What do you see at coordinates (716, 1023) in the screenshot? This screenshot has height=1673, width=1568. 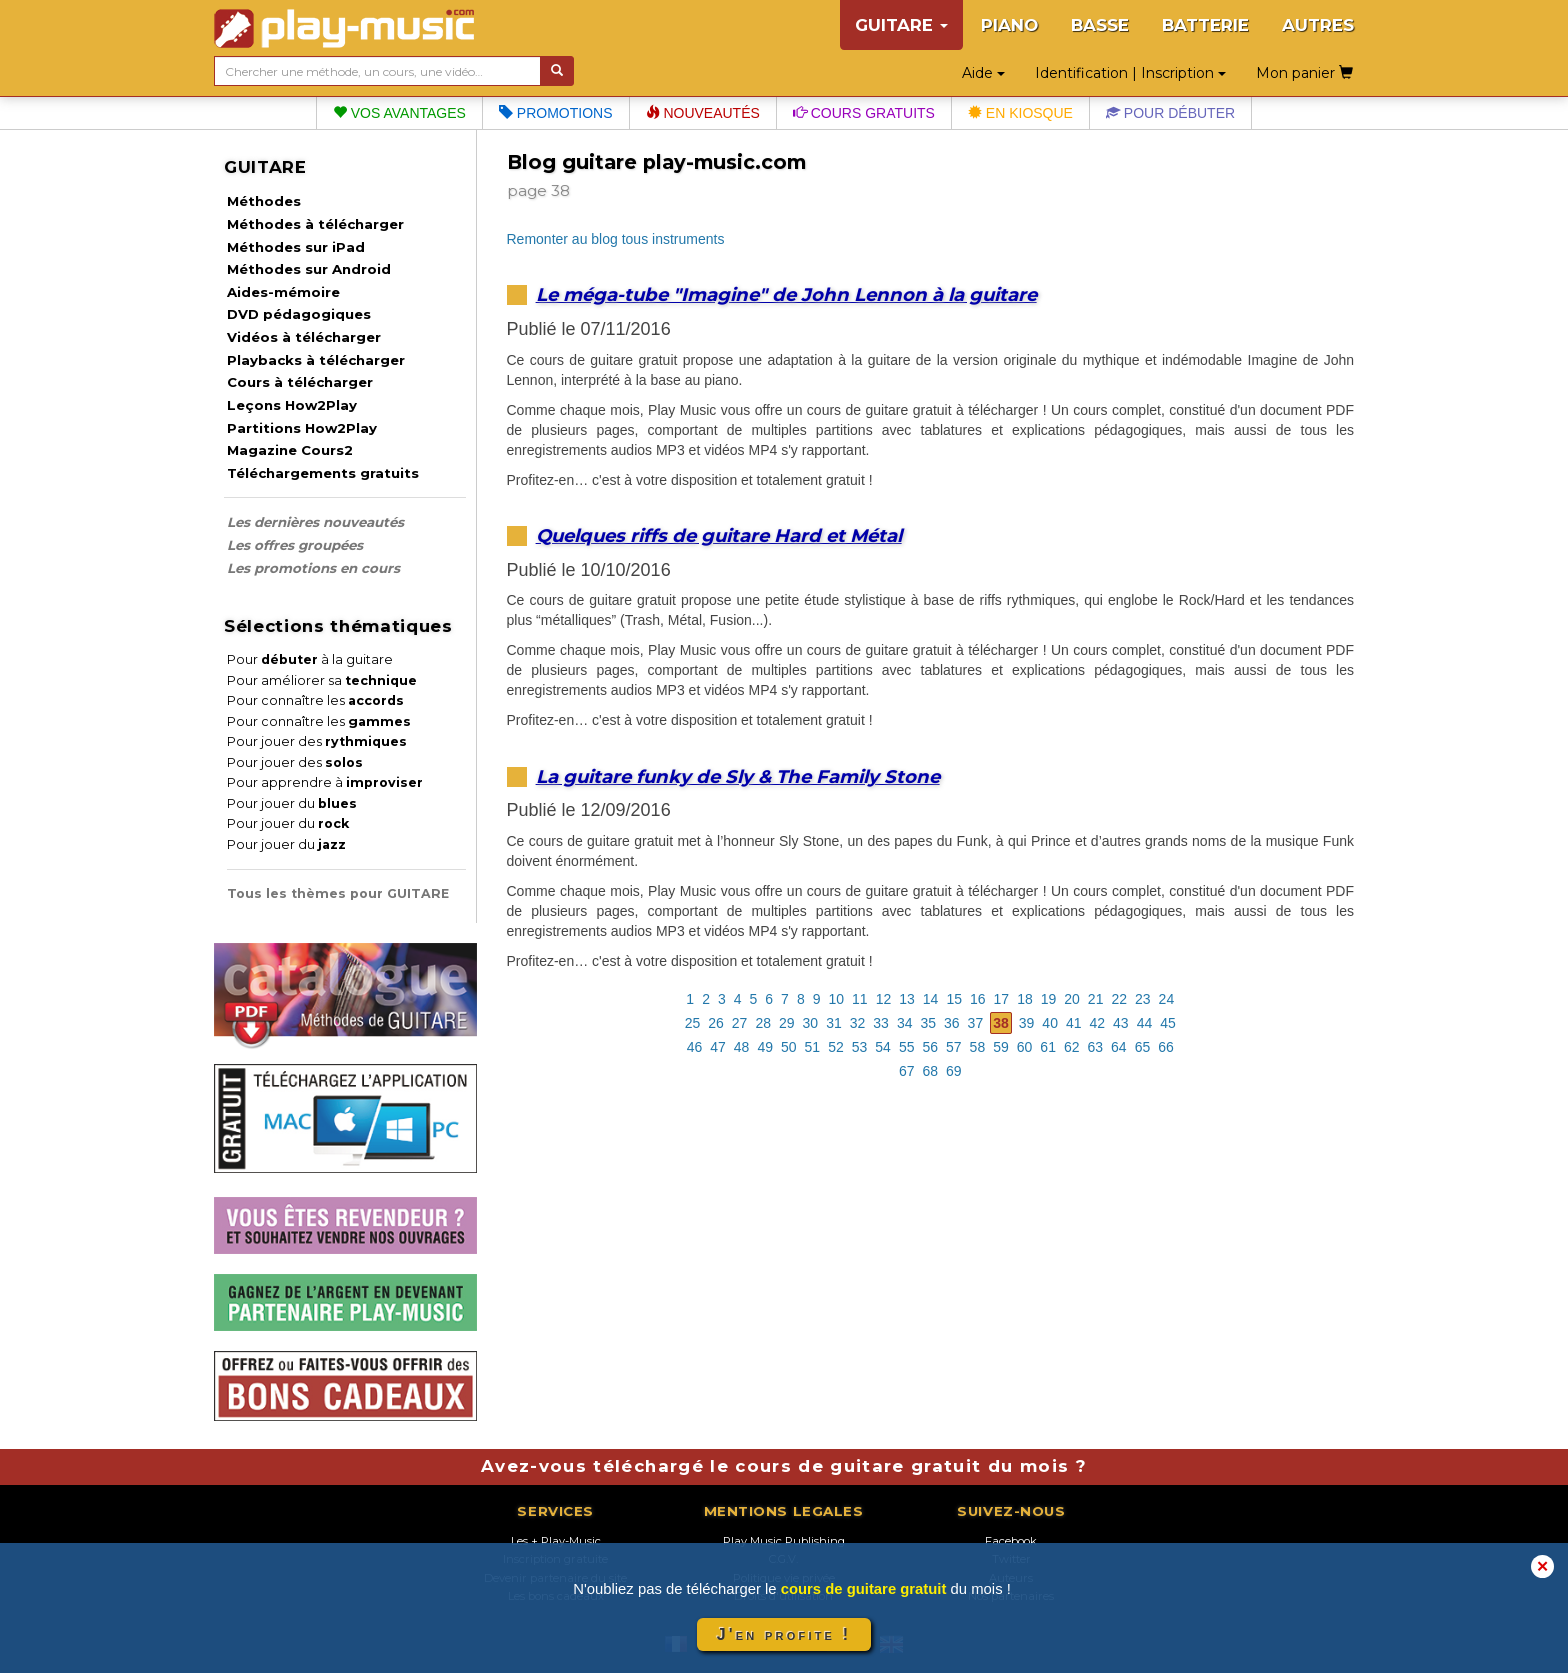 I see `26` at bounding box center [716, 1023].